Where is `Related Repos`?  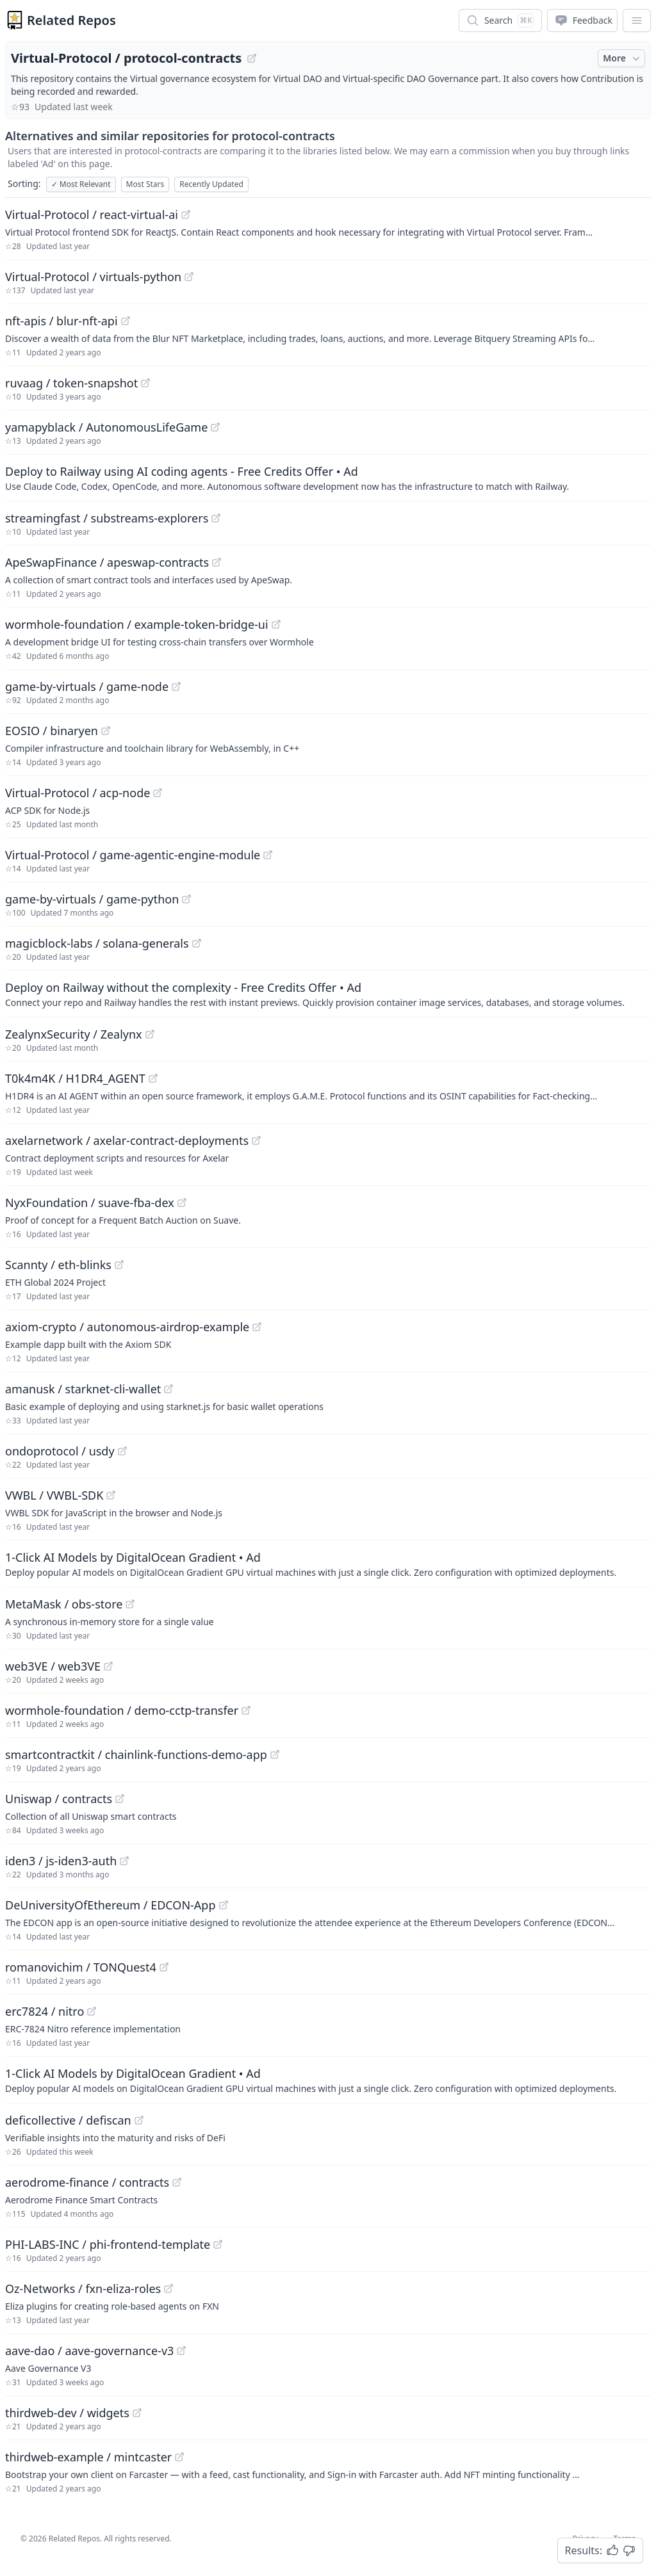
Related Repos is located at coordinates (71, 20).